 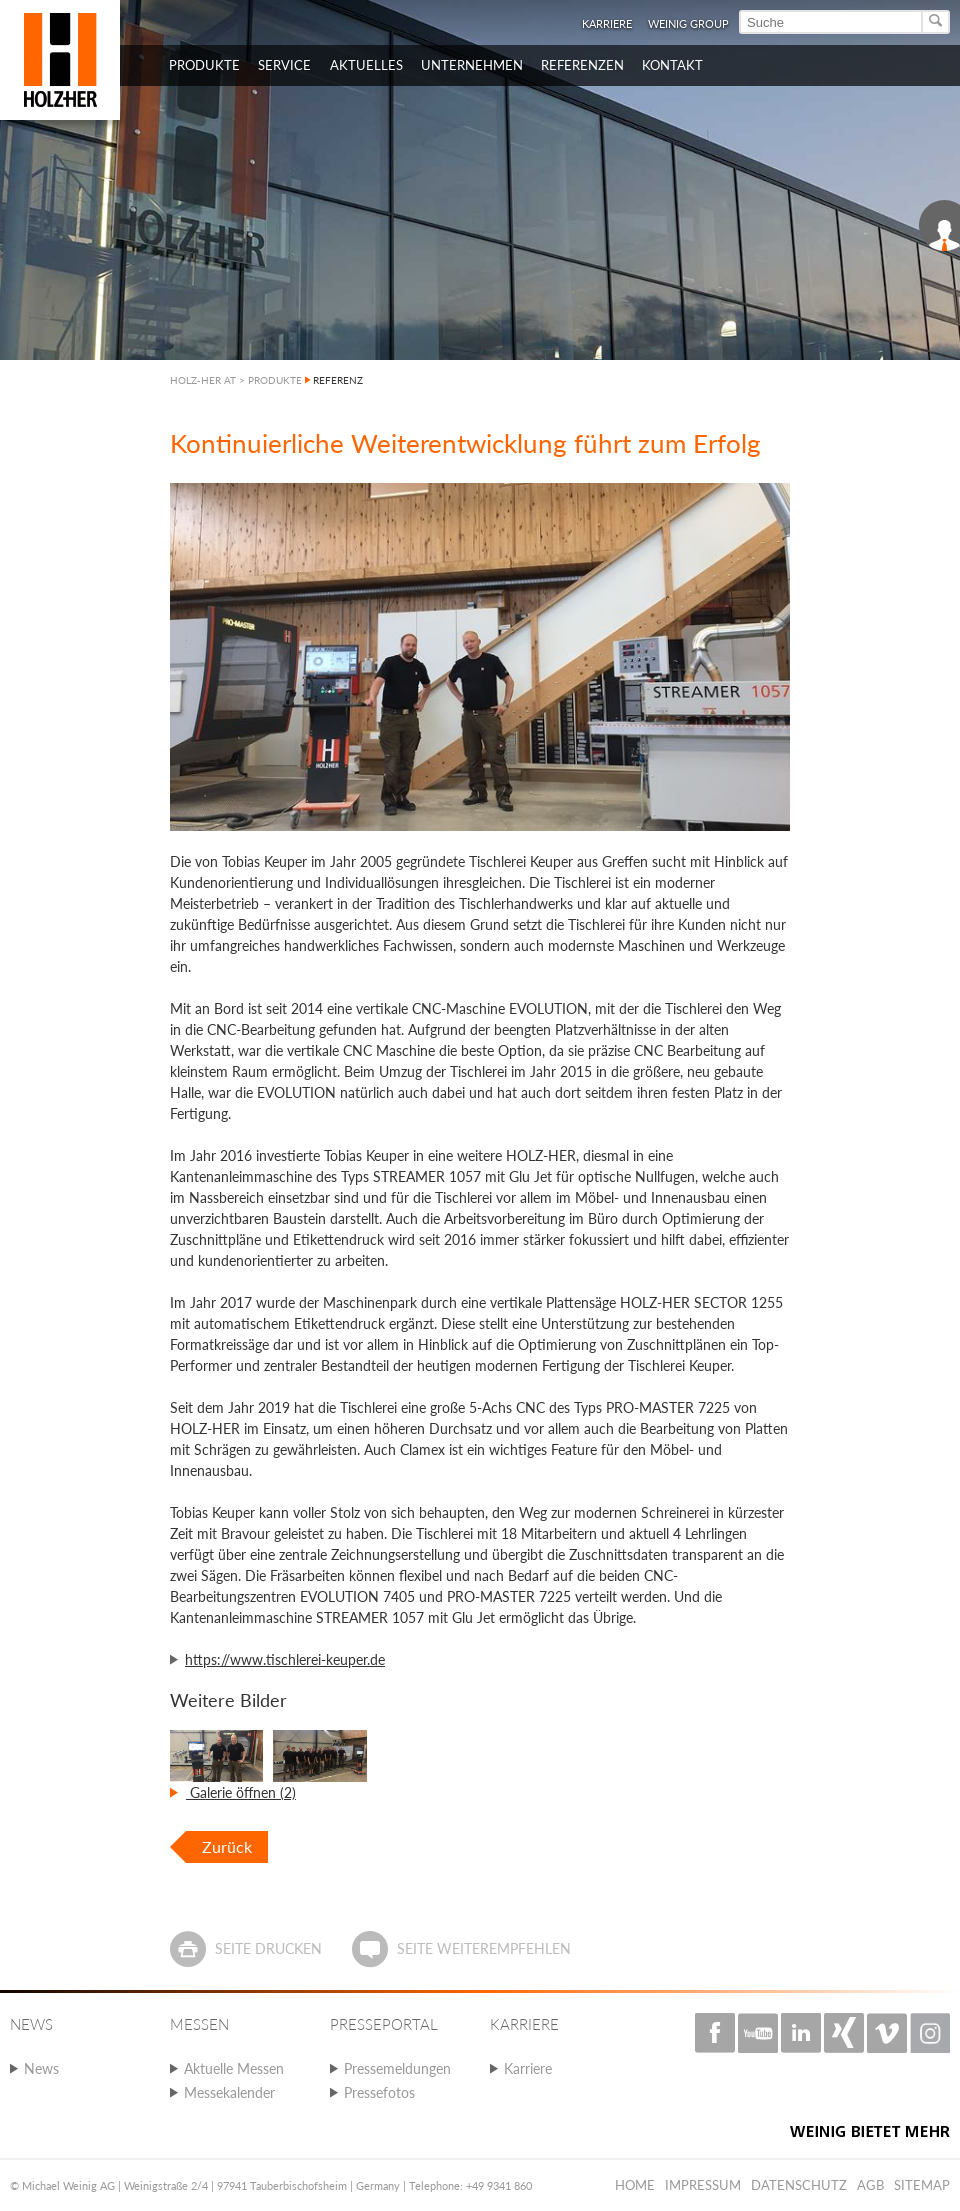 What do you see at coordinates (41, 2068) in the screenshot?
I see `News` at bounding box center [41, 2068].